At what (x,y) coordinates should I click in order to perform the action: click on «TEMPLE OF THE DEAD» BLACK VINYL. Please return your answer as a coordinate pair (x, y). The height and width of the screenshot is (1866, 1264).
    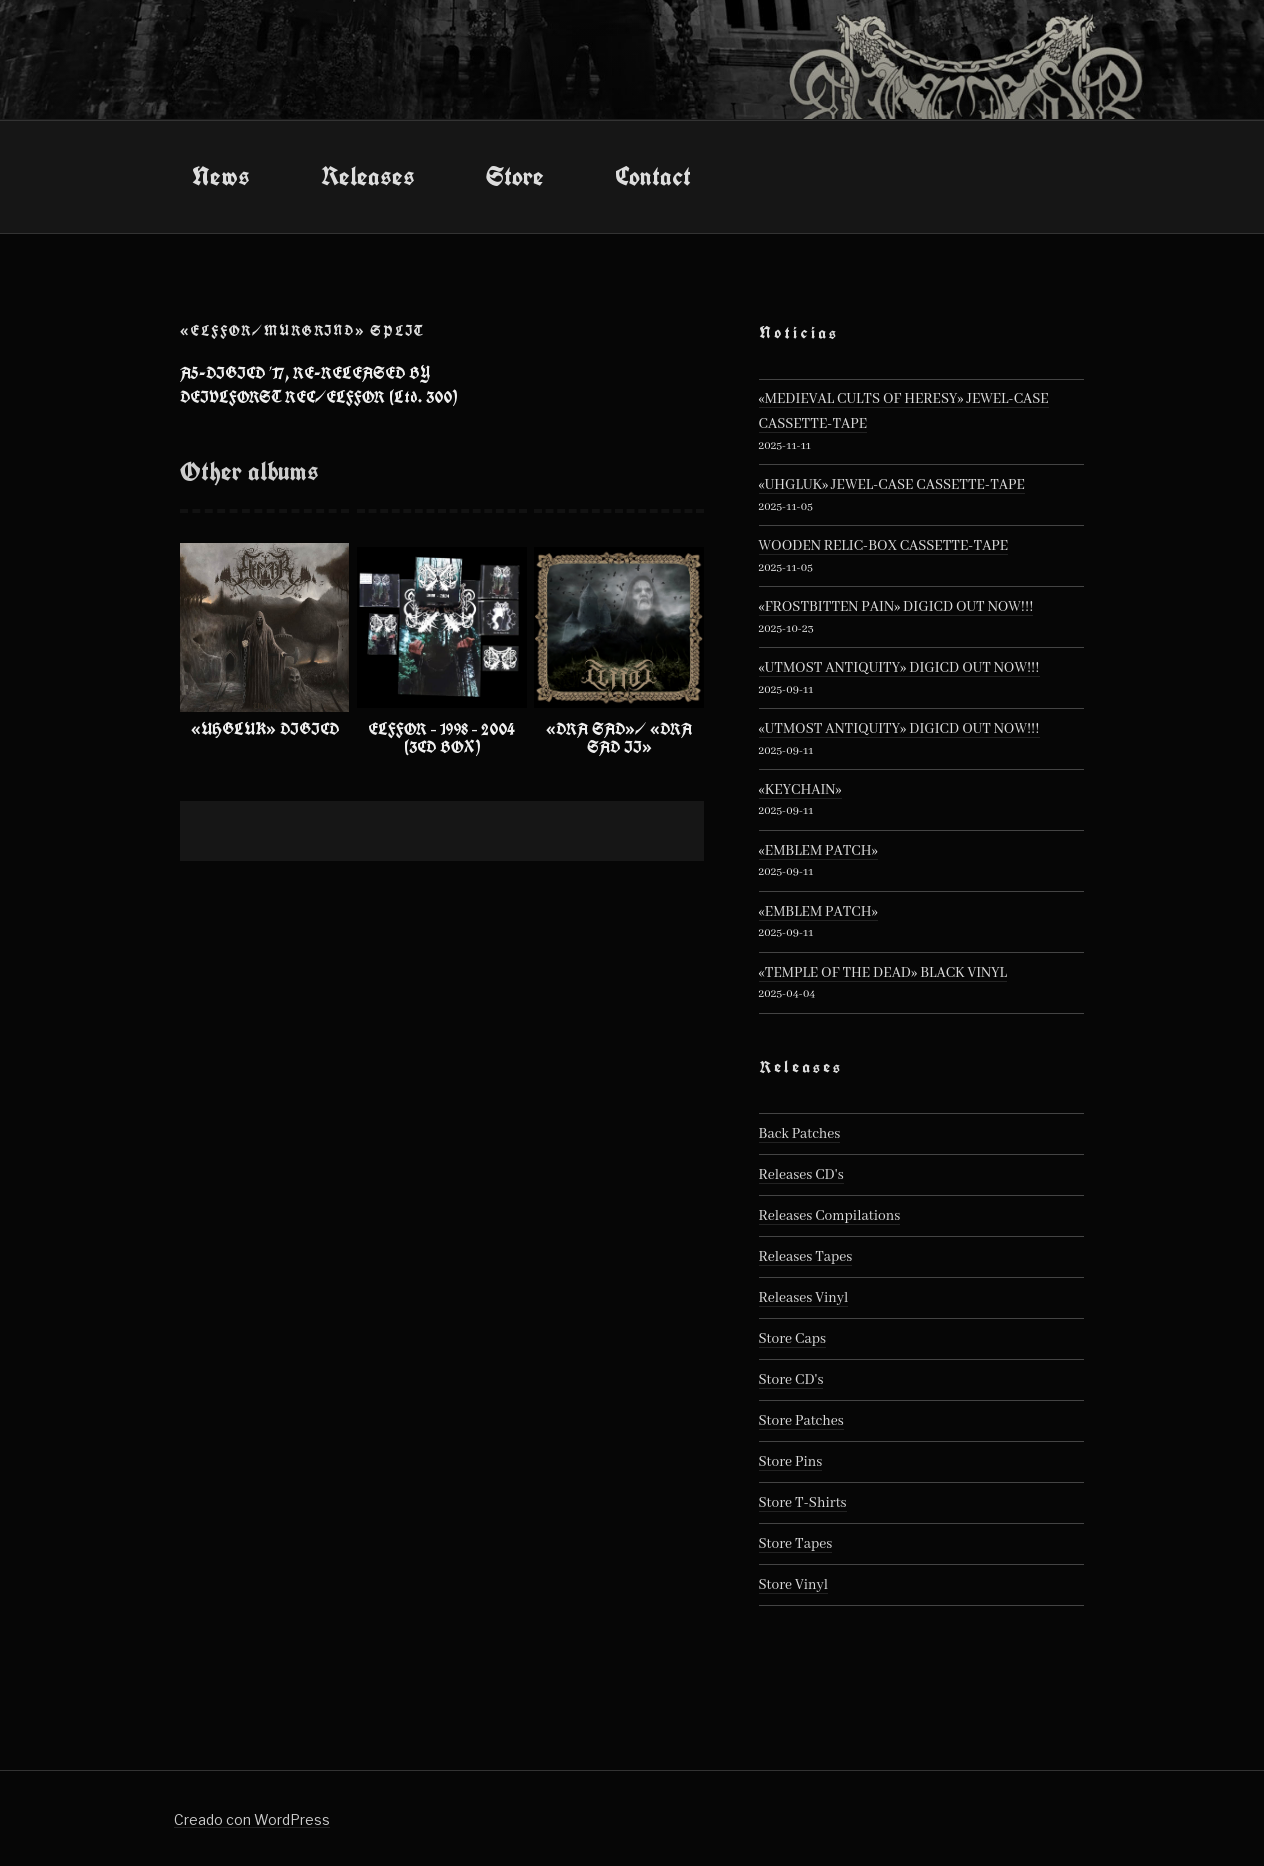
    Looking at the image, I should click on (883, 973).